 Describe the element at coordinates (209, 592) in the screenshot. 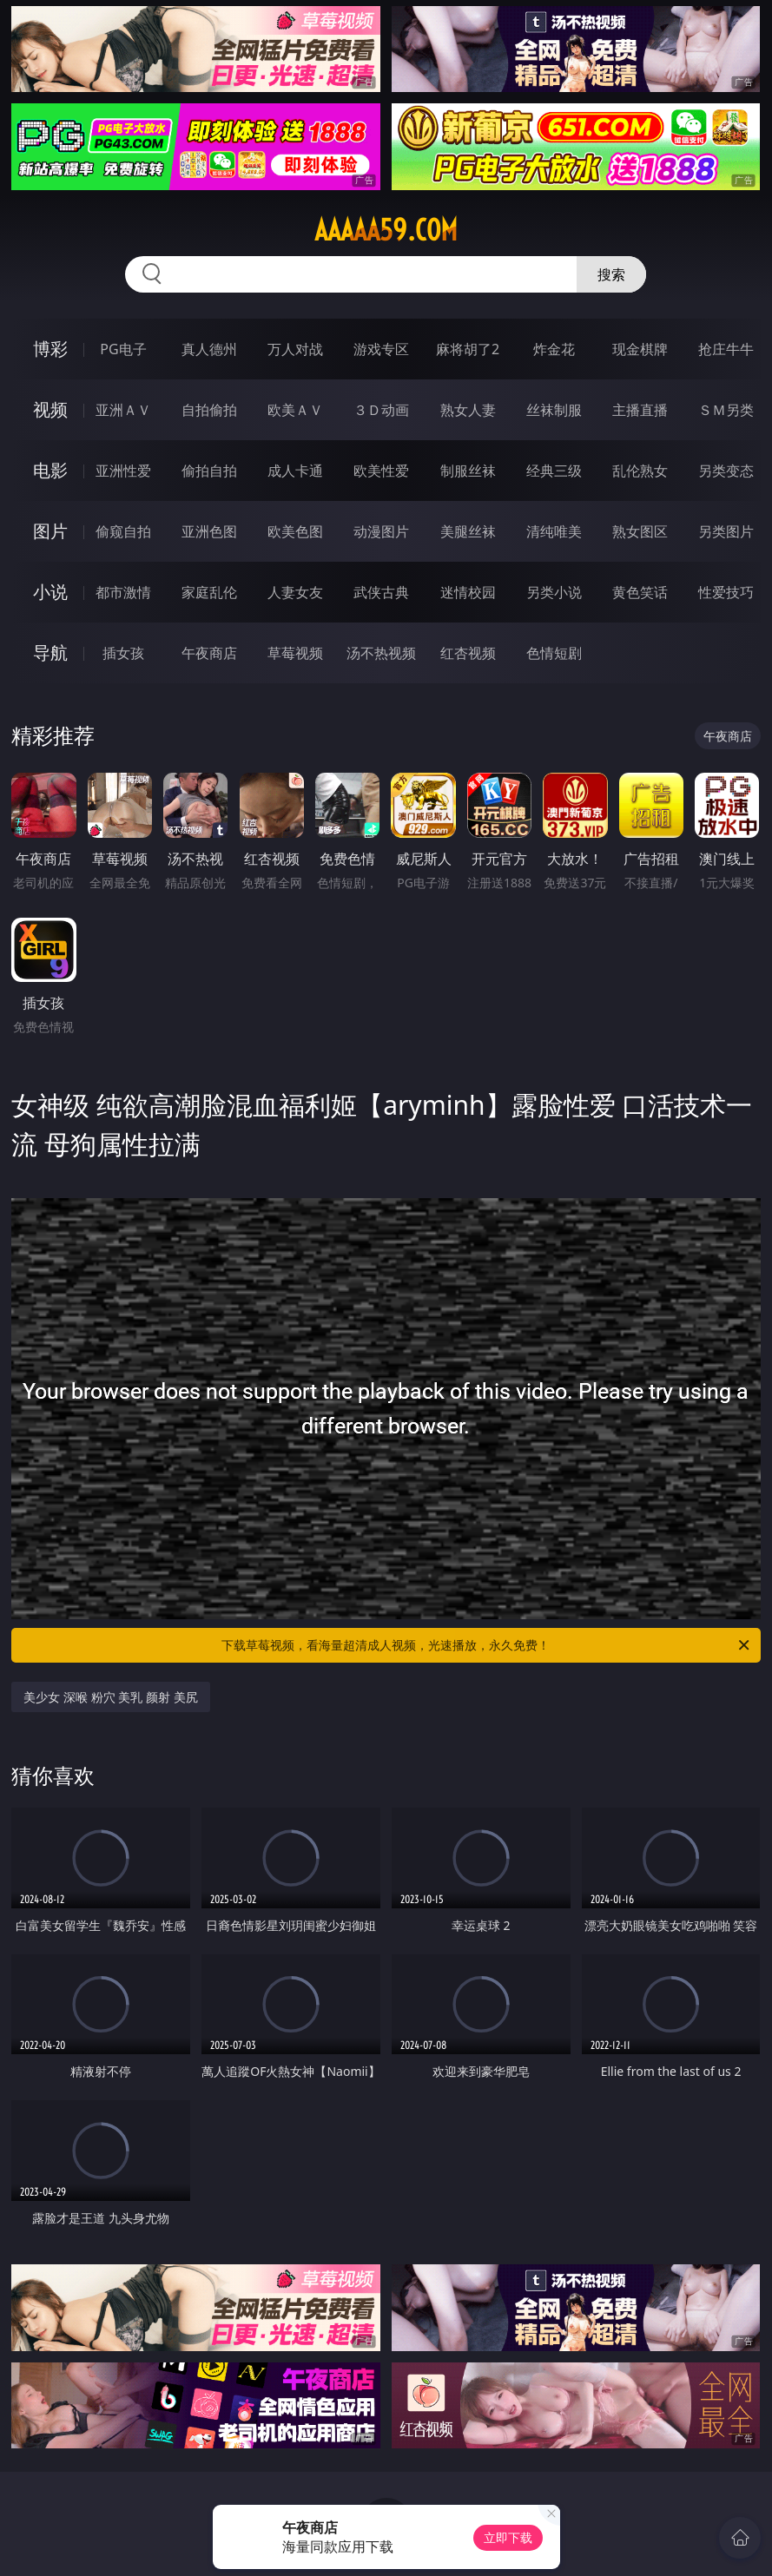

I see `家庭乱伦` at that location.